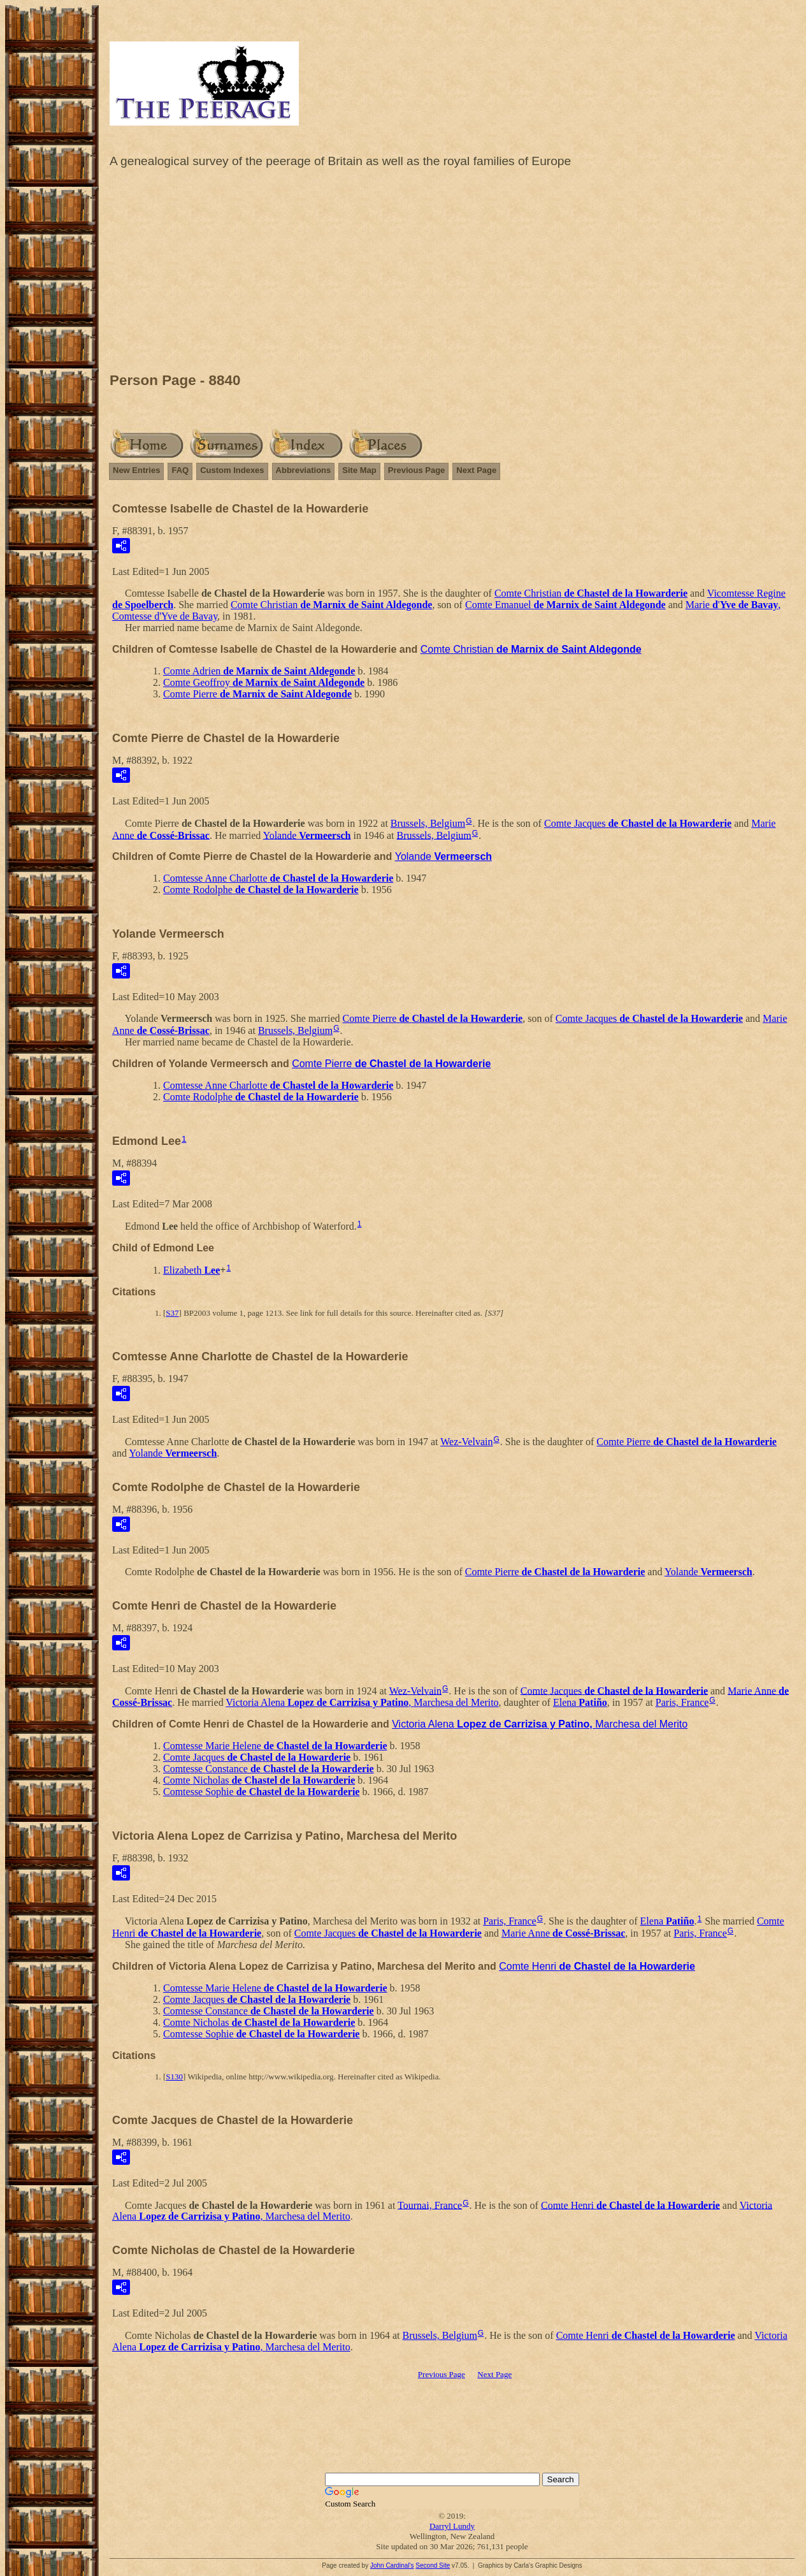  What do you see at coordinates (682, 1702) in the screenshot?
I see `Paris, France` at bounding box center [682, 1702].